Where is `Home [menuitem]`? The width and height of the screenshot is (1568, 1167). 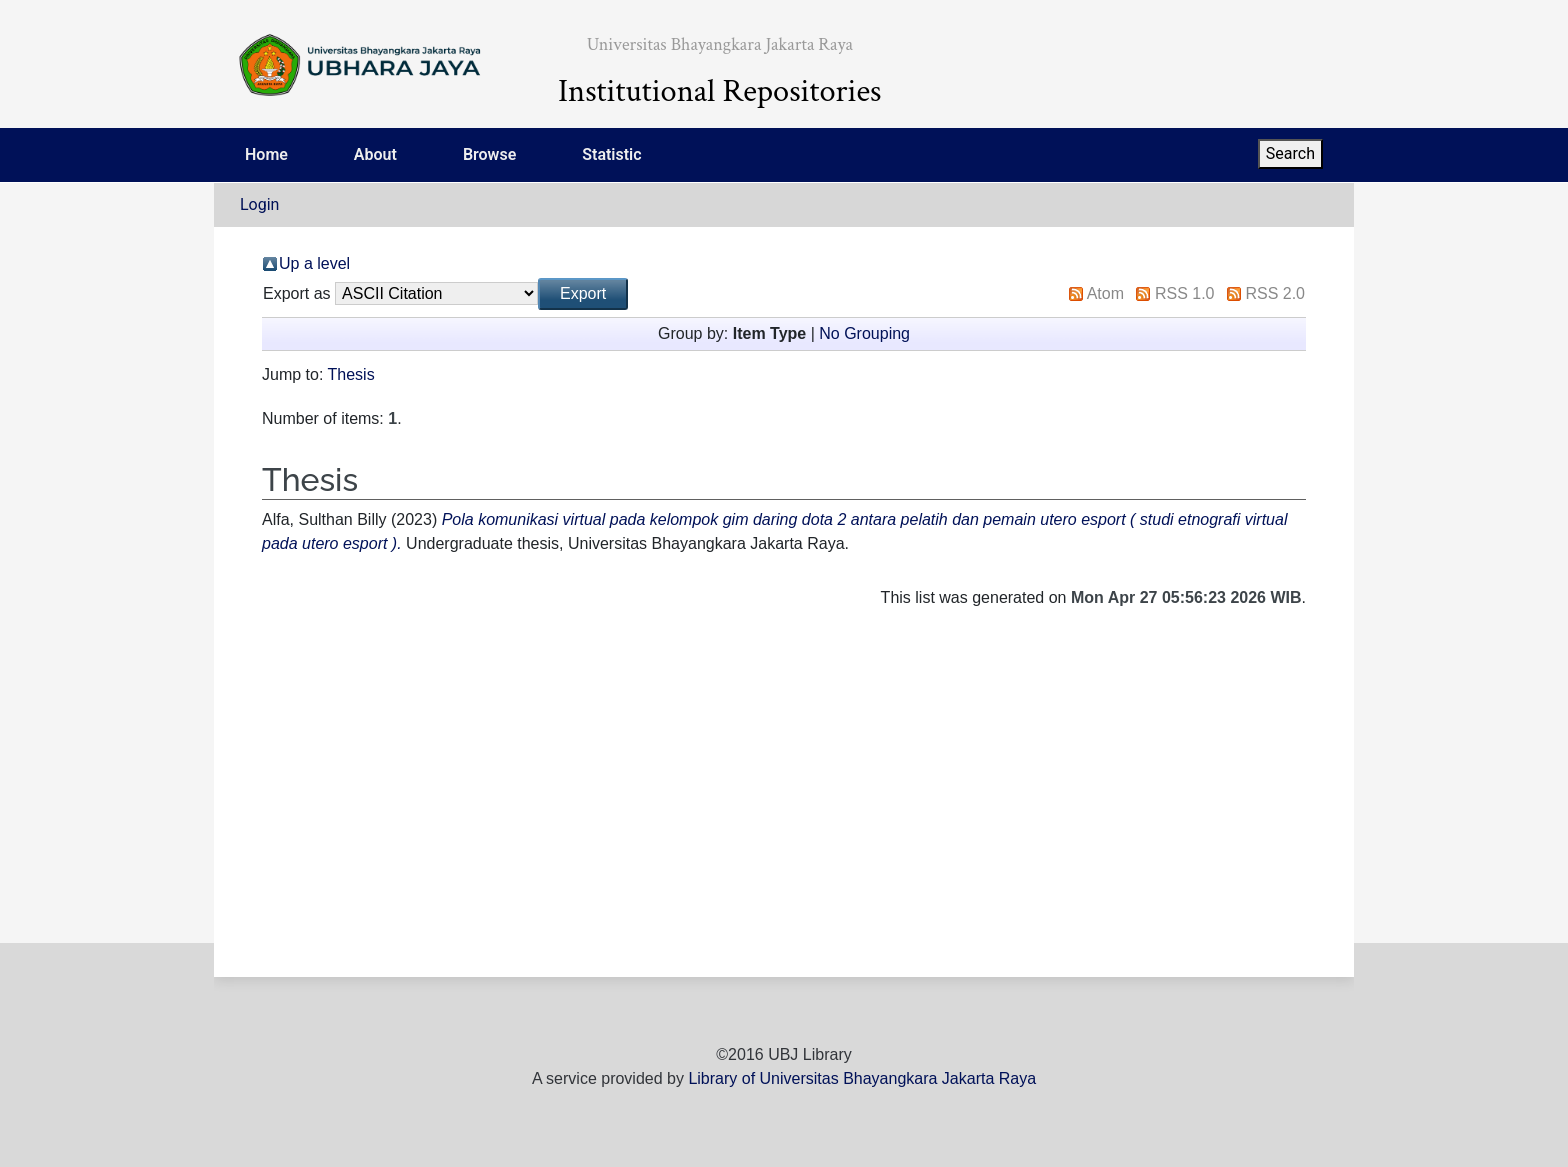
Home [menuitem] is located at coordinates (266, 154).